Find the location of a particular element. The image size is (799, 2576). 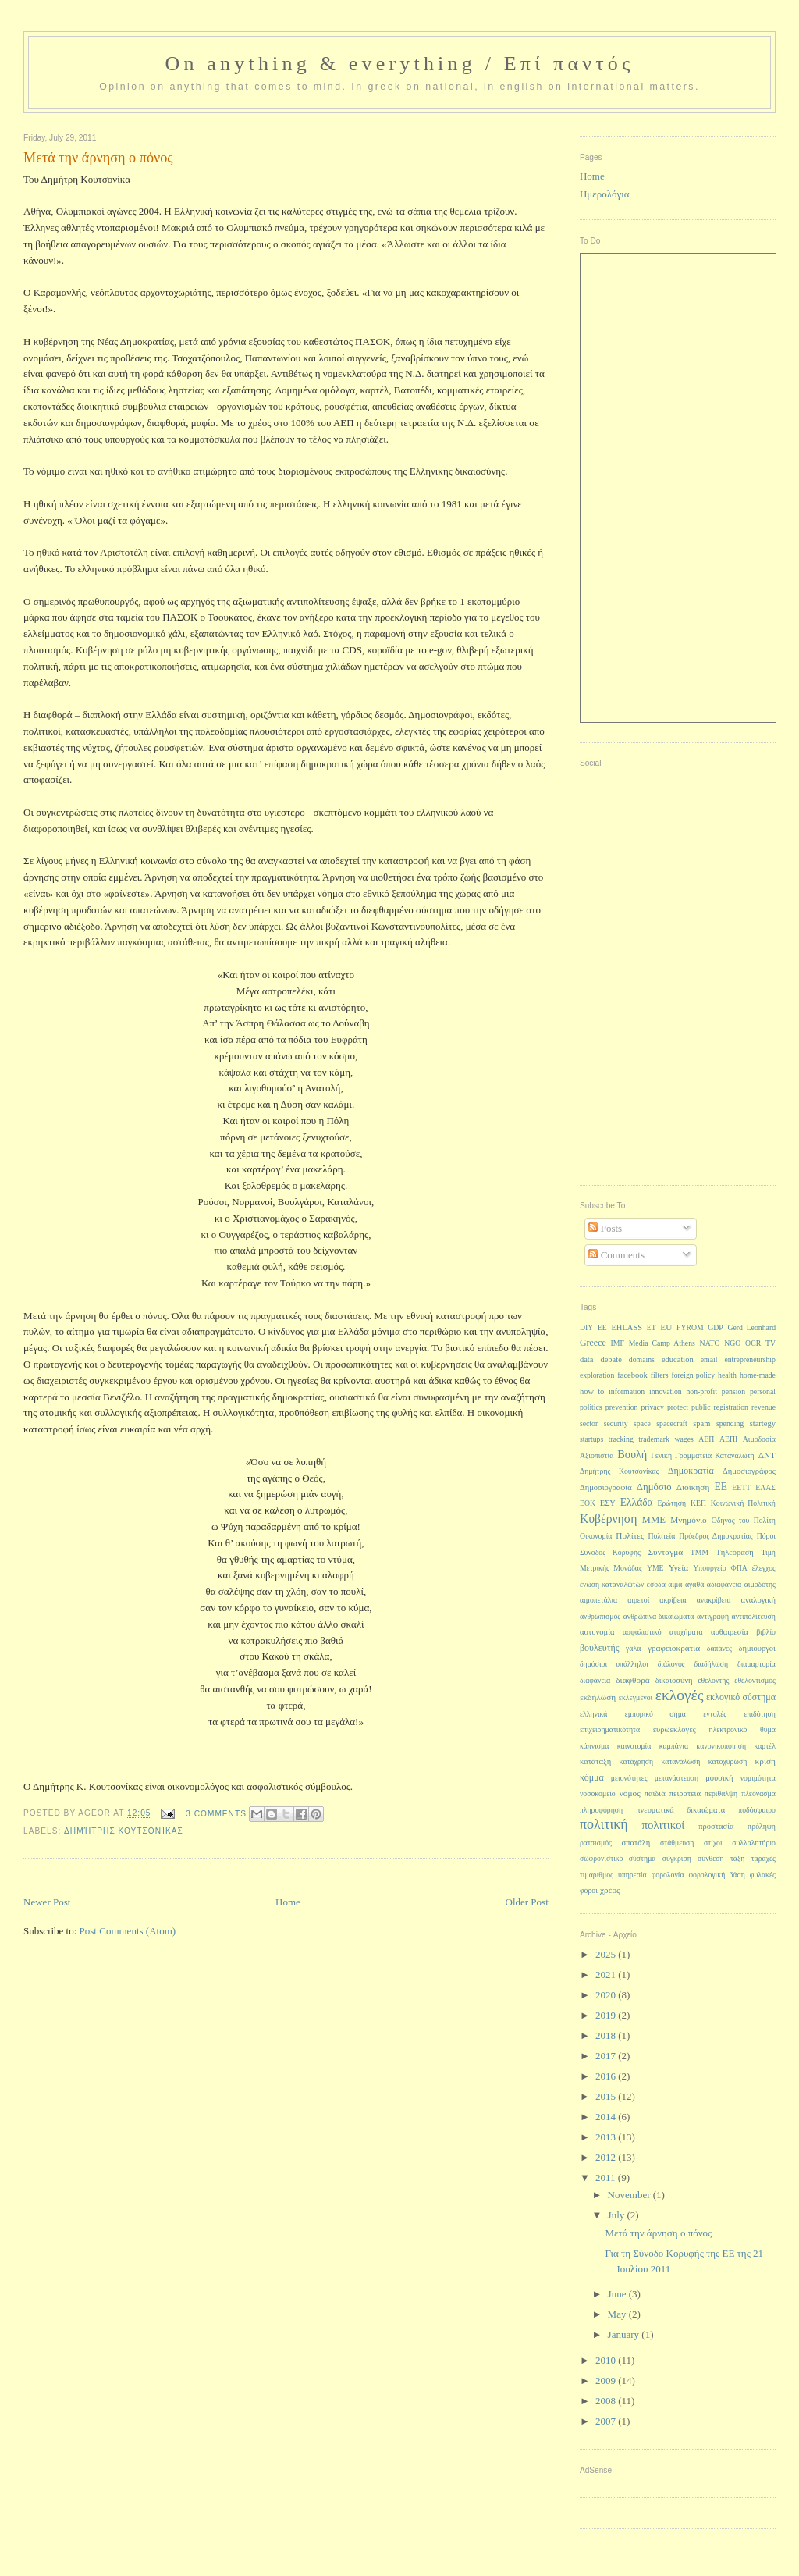

ελληνικά is located at coordinates (594, 1714).